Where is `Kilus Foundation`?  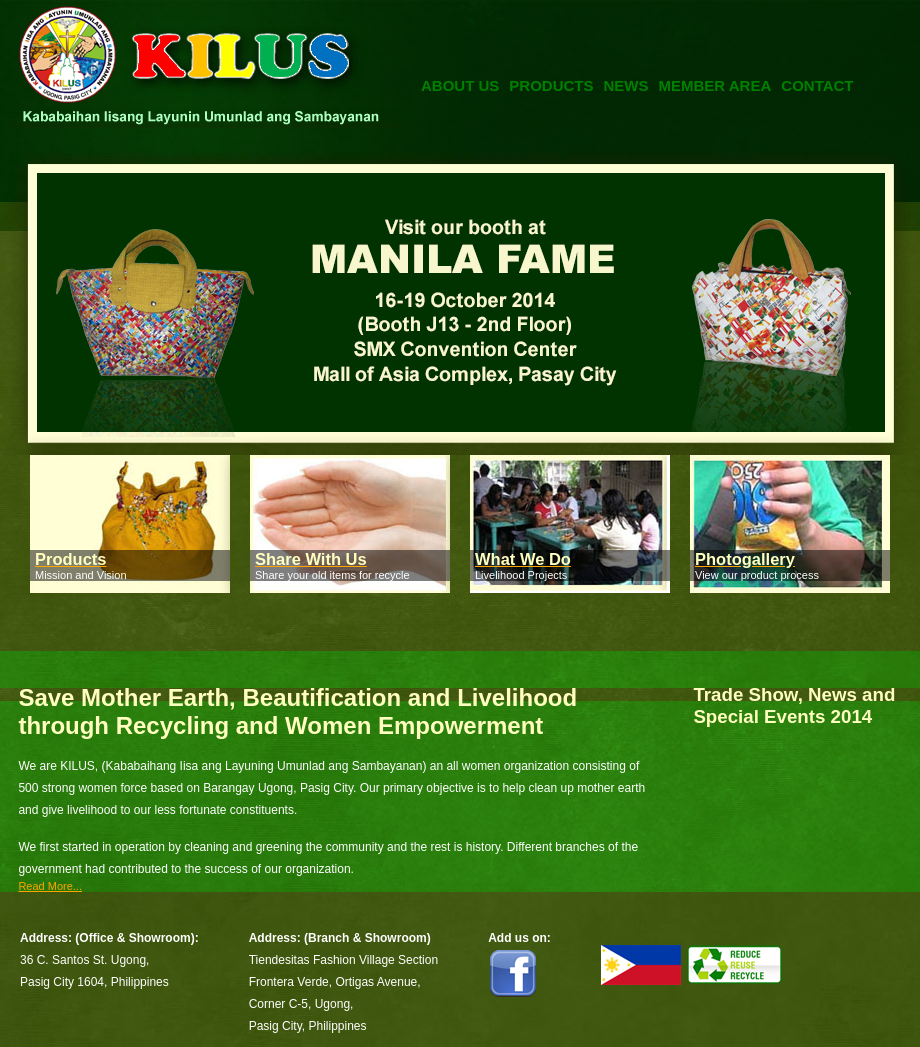
Kilus Foundation is located at coordinates (205, 84).